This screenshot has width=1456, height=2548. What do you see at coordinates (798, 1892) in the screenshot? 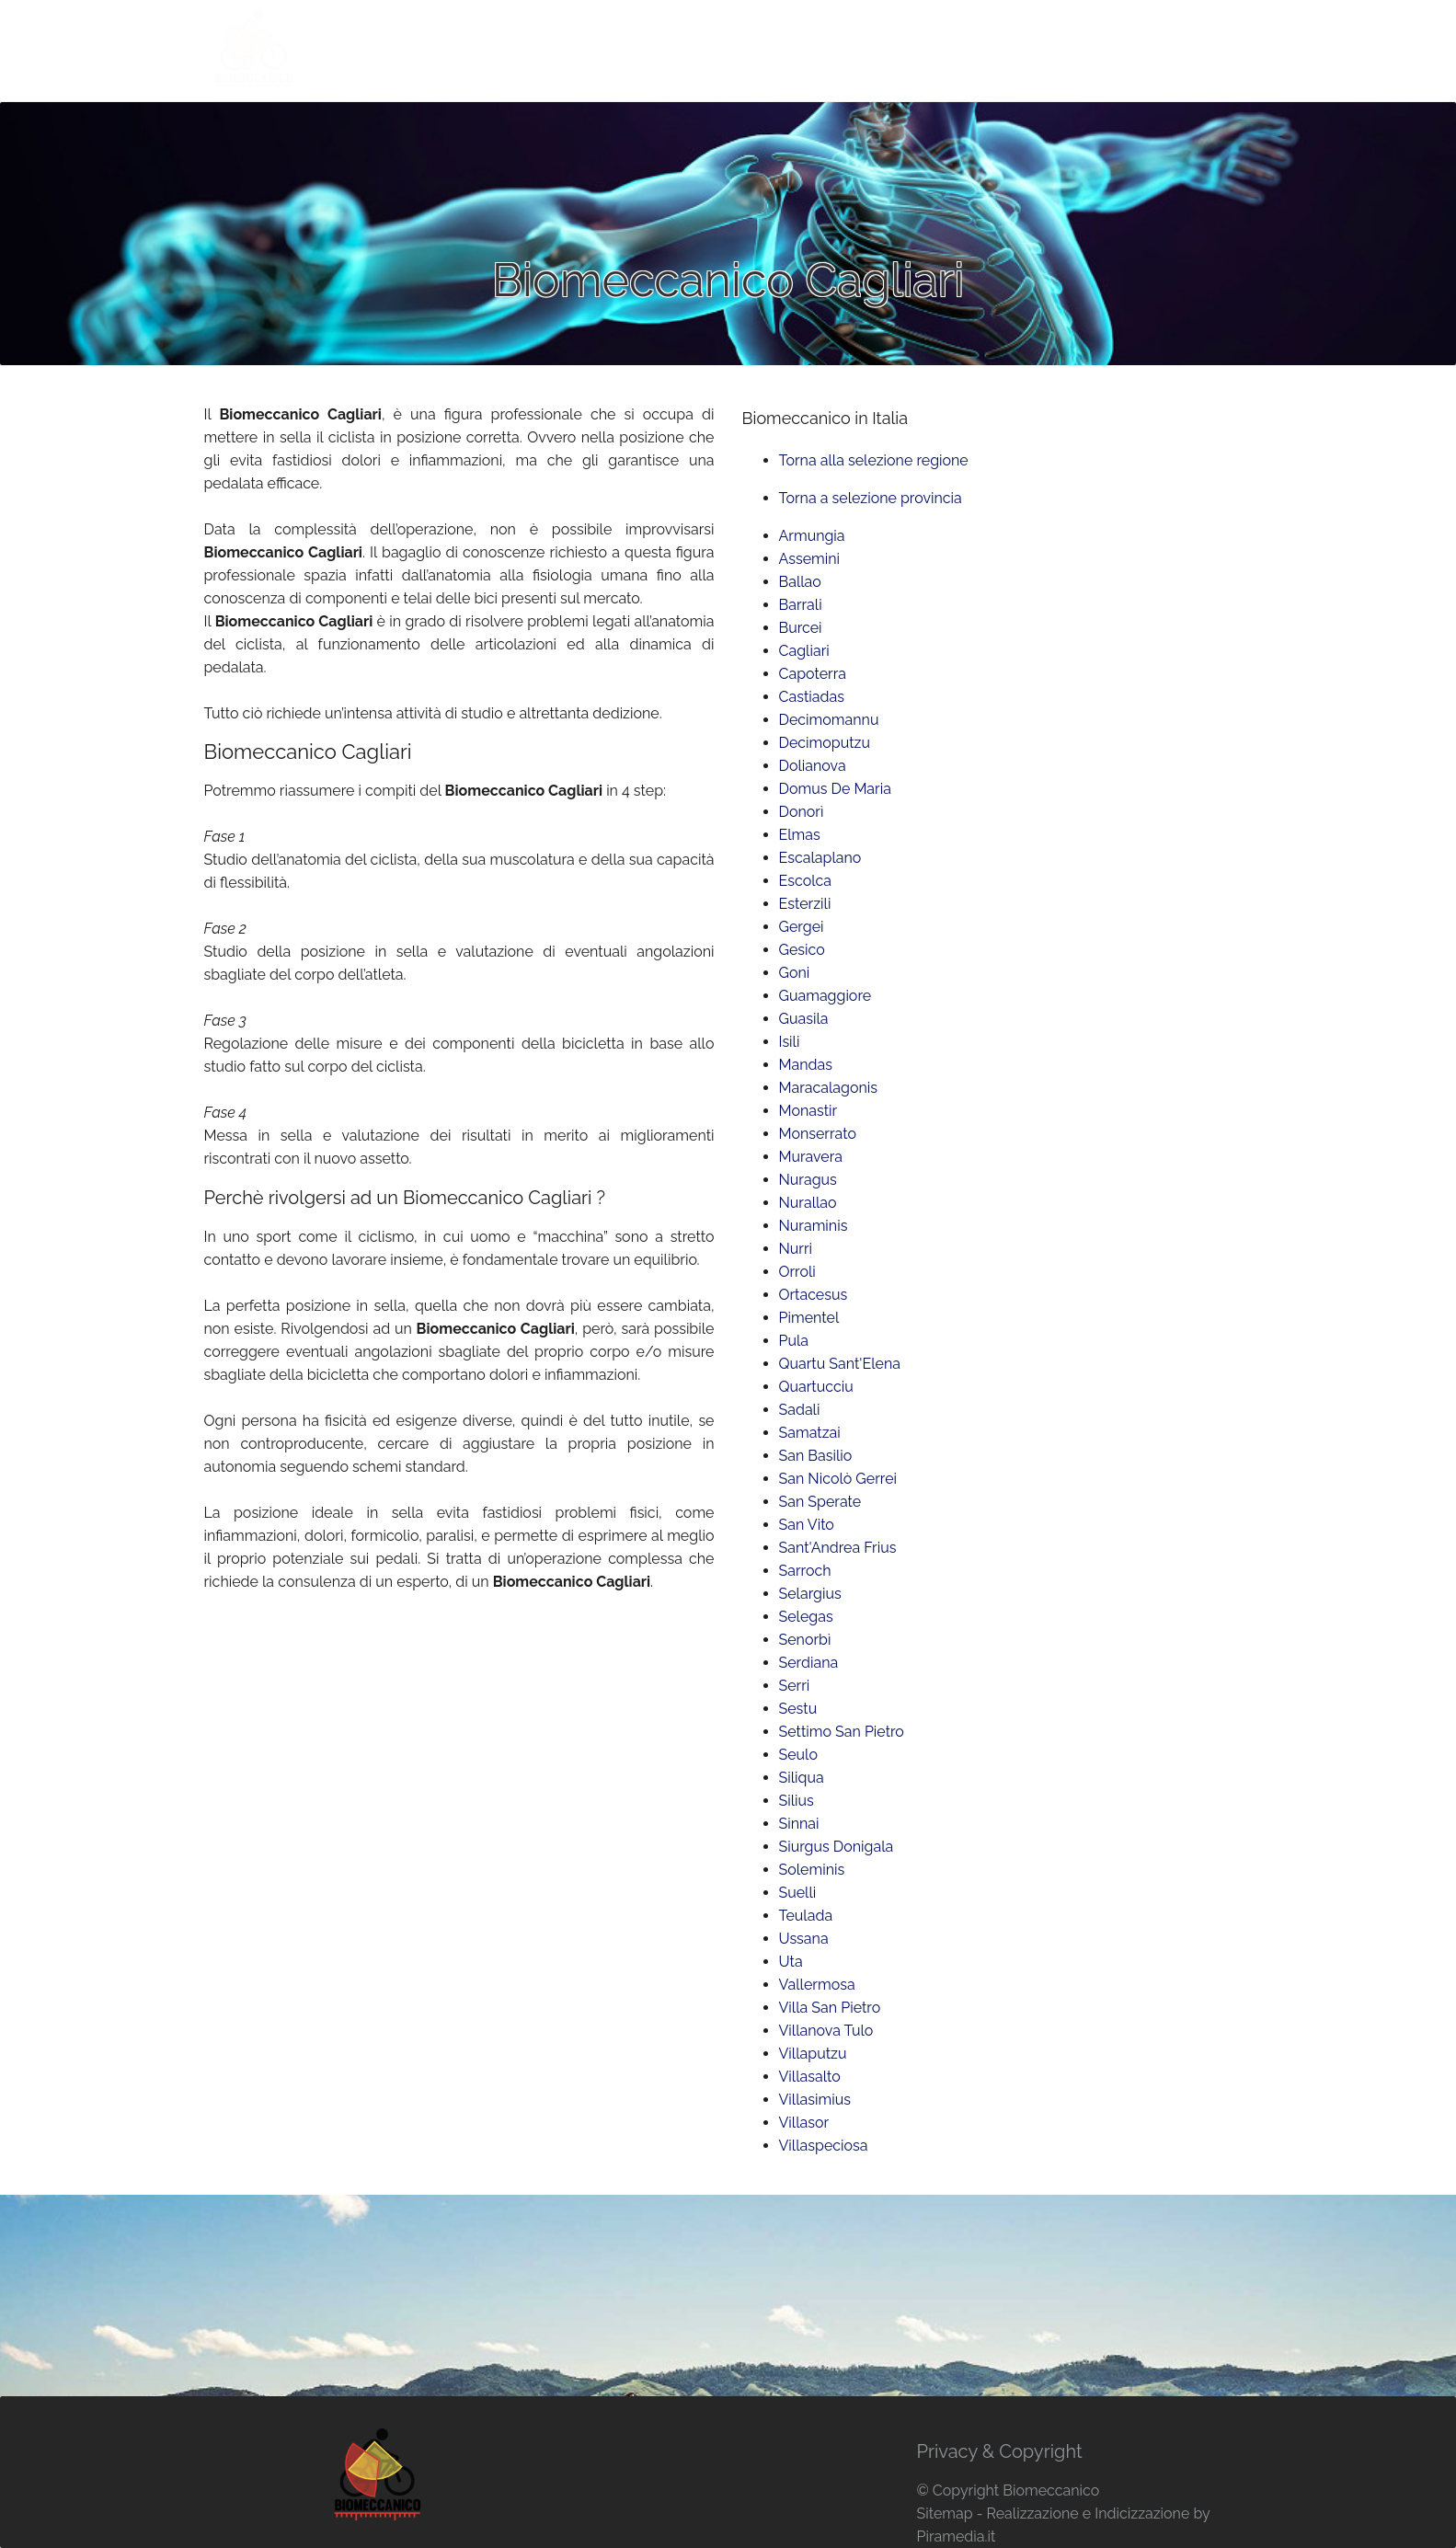
I see `Suelli` at bounding box center [798, 1892].